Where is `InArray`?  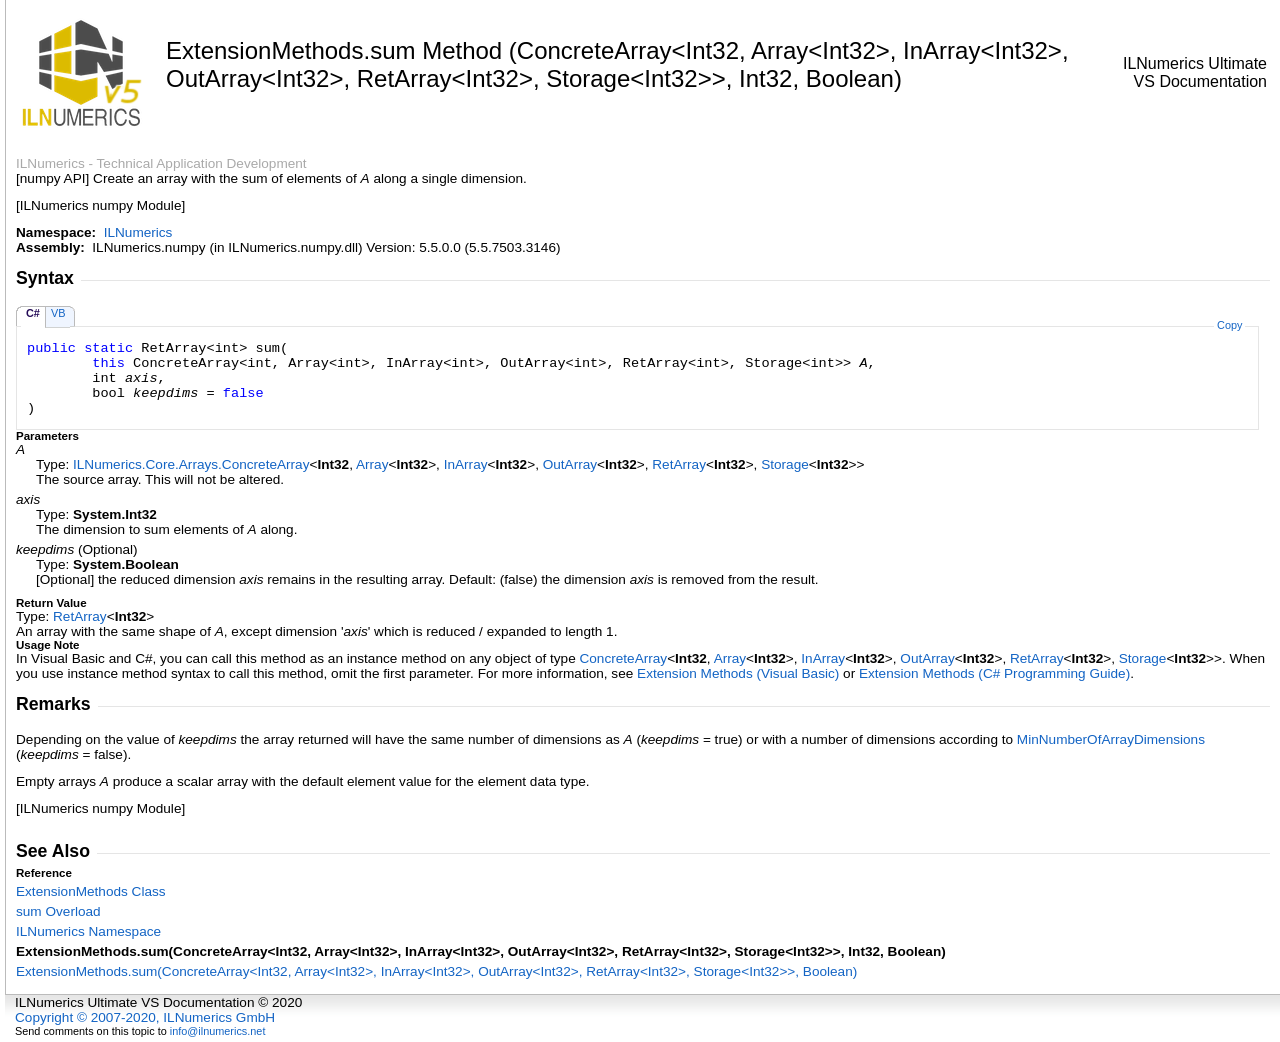
InArray is located at coordinates (466, 464).